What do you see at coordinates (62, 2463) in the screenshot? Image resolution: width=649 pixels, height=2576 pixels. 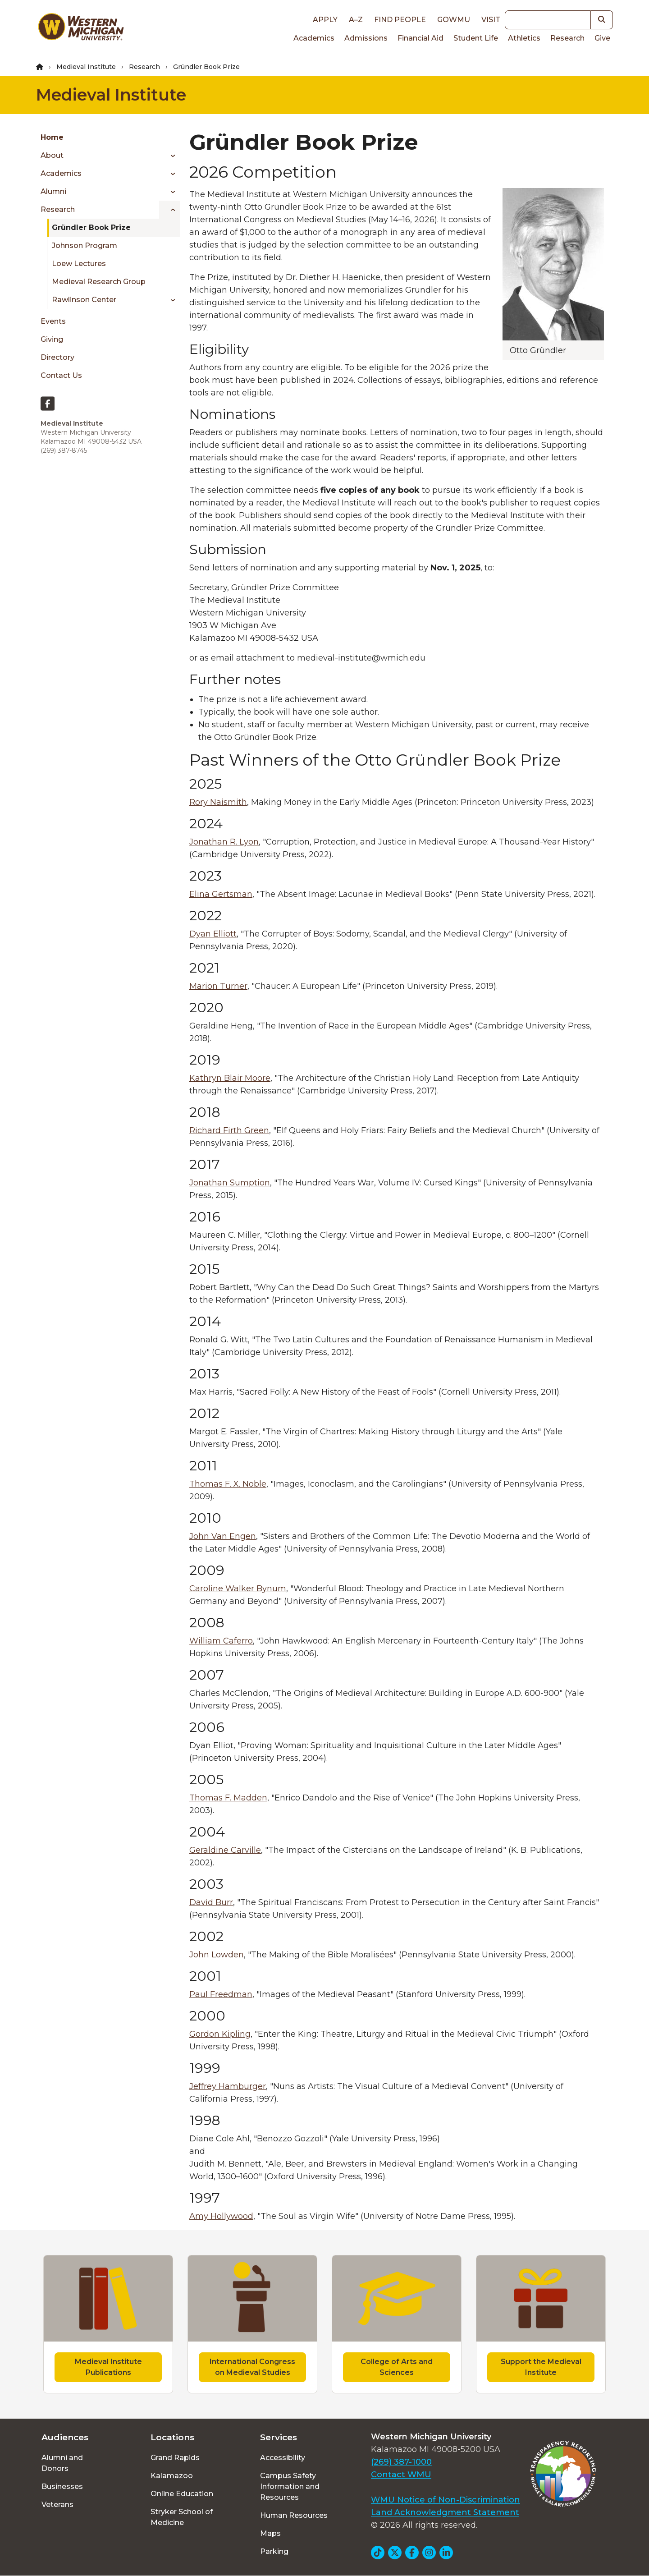 I see `Alumni and Donors` at bounding box center [62, 2463].